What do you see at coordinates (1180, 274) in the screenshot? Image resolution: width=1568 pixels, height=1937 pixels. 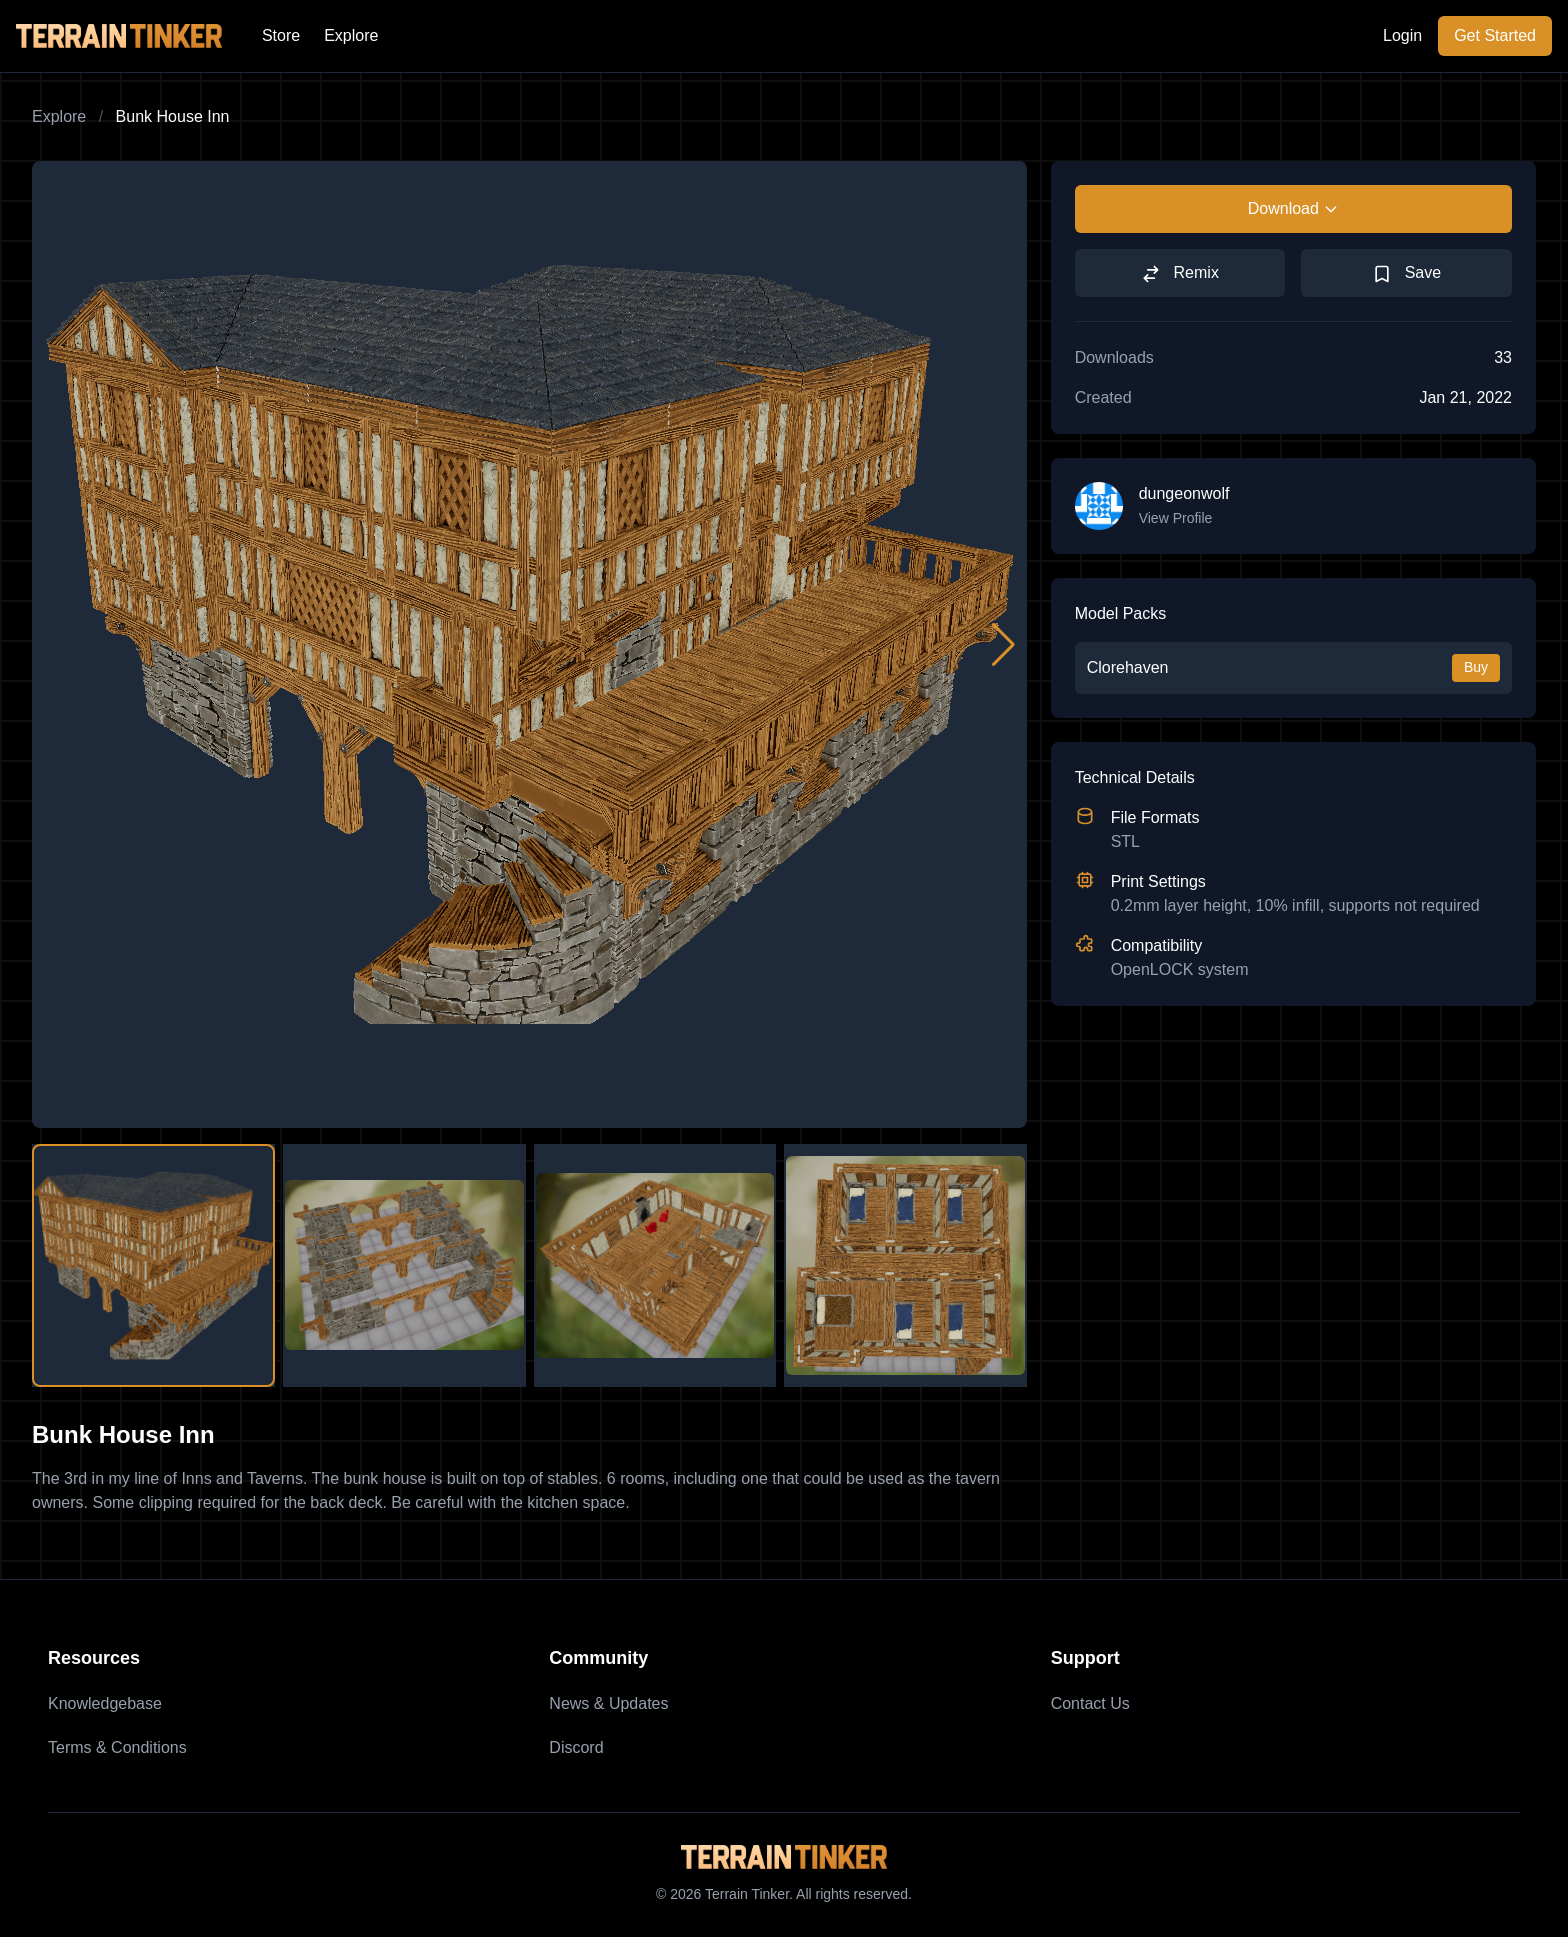 I see `Remix` at bounding box center [1180, 274].